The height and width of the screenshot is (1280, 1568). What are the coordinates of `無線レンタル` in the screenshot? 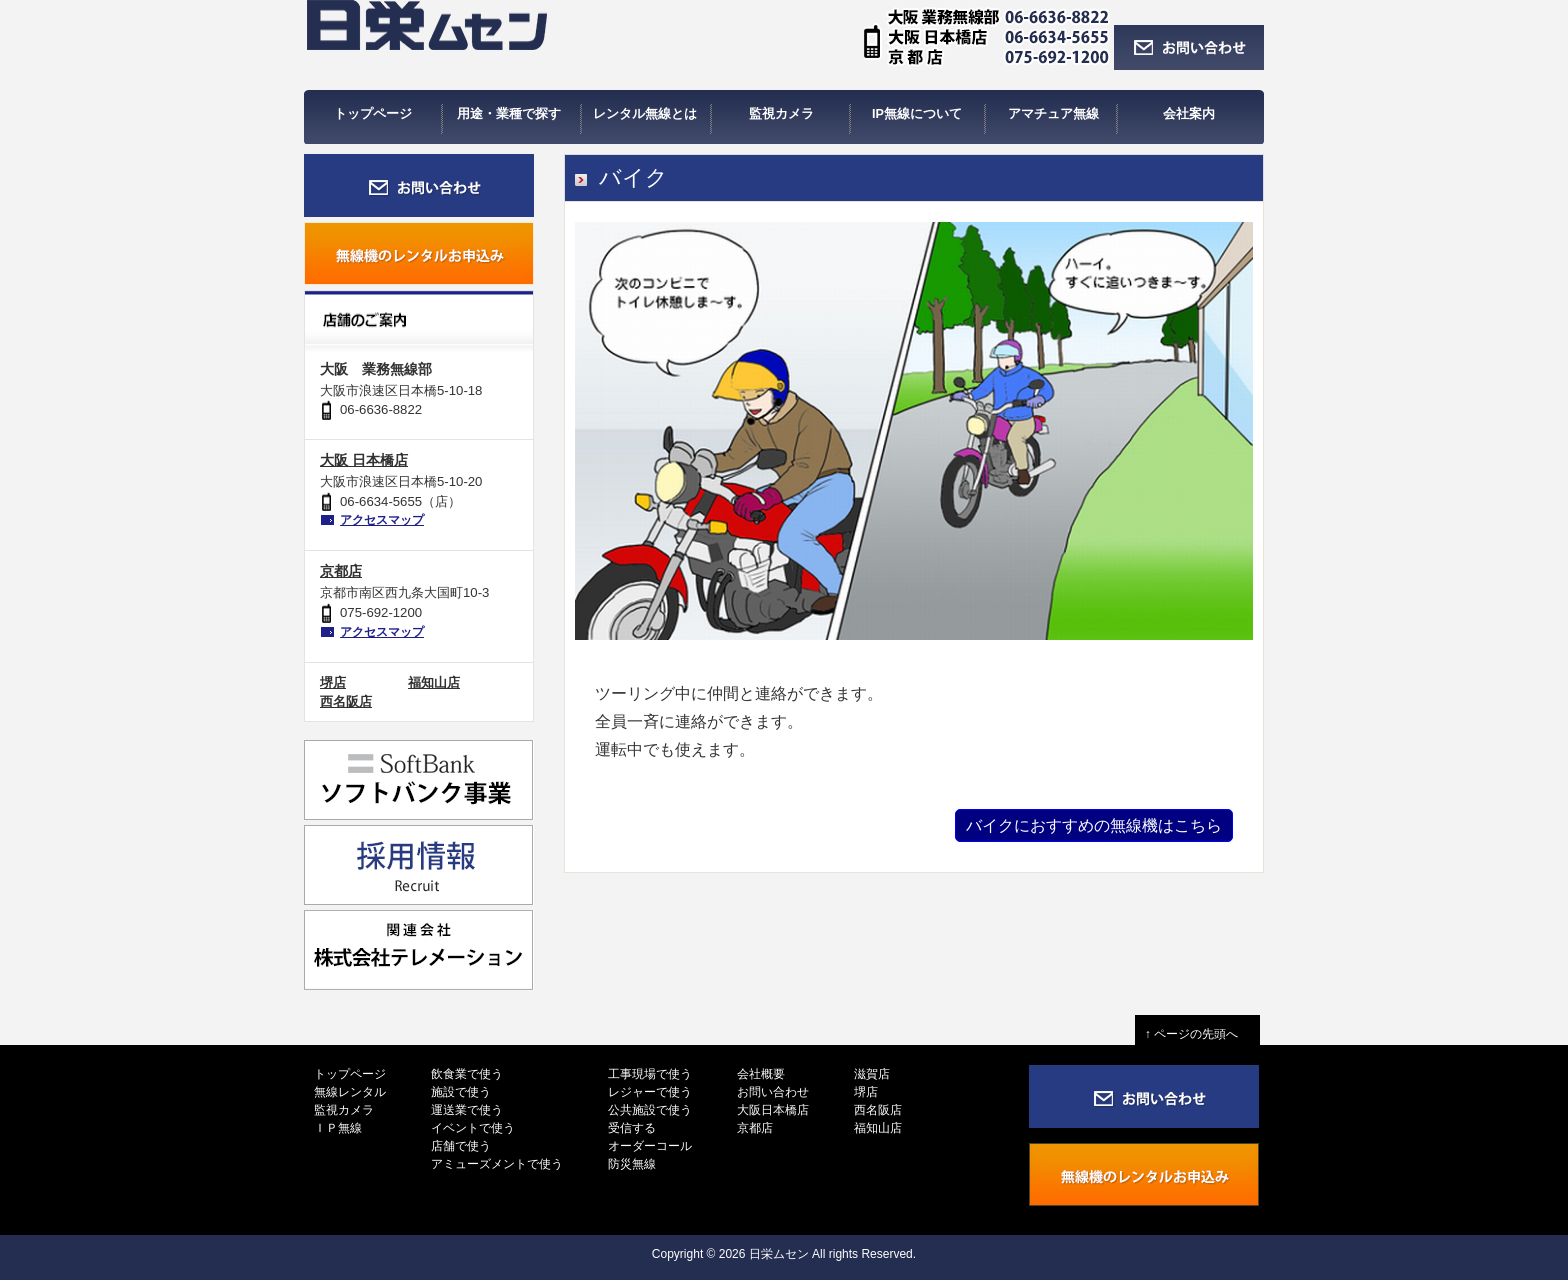 It's located at (350, 1092).